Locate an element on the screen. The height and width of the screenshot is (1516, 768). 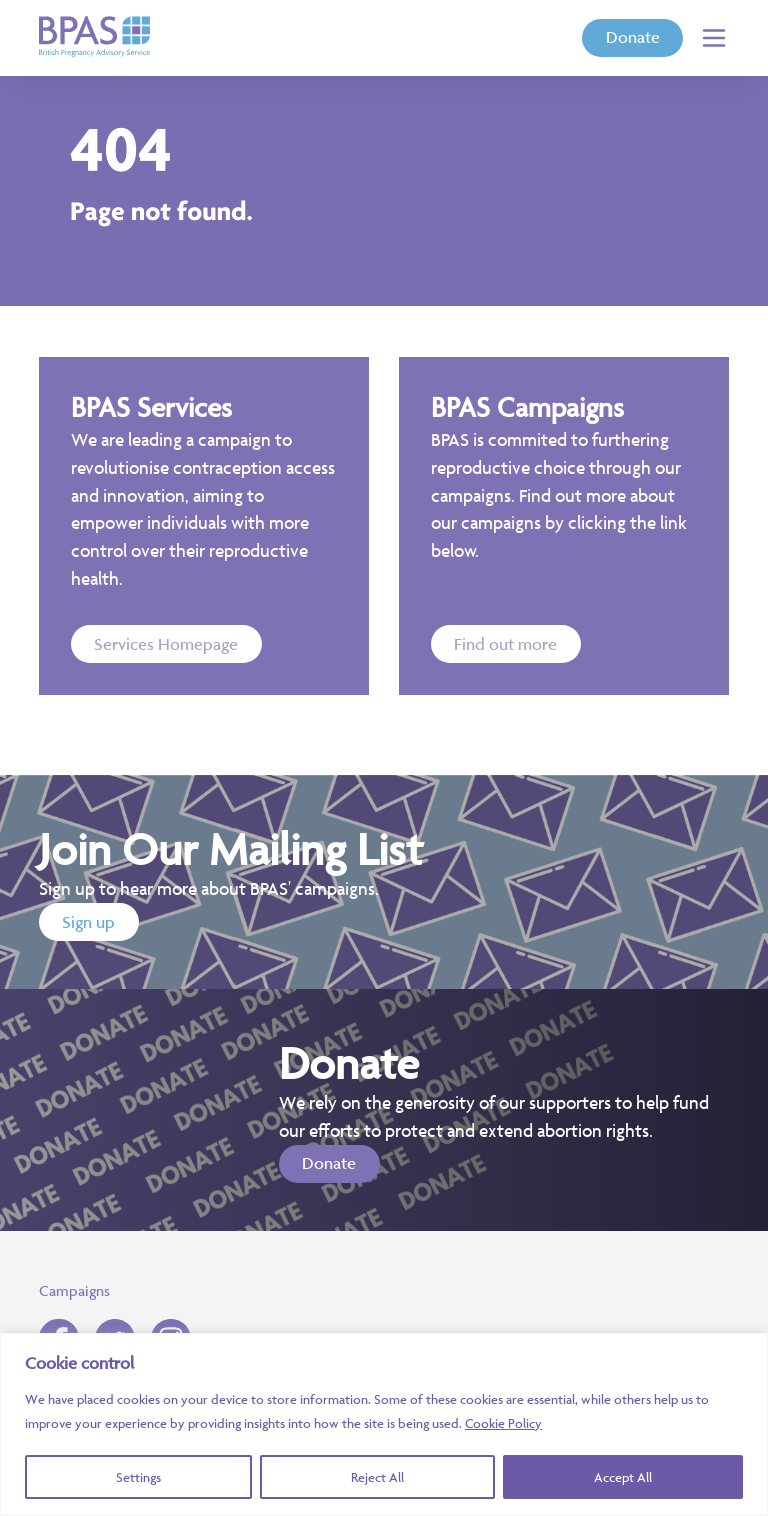
Donate is located at coordinates (633, 37).